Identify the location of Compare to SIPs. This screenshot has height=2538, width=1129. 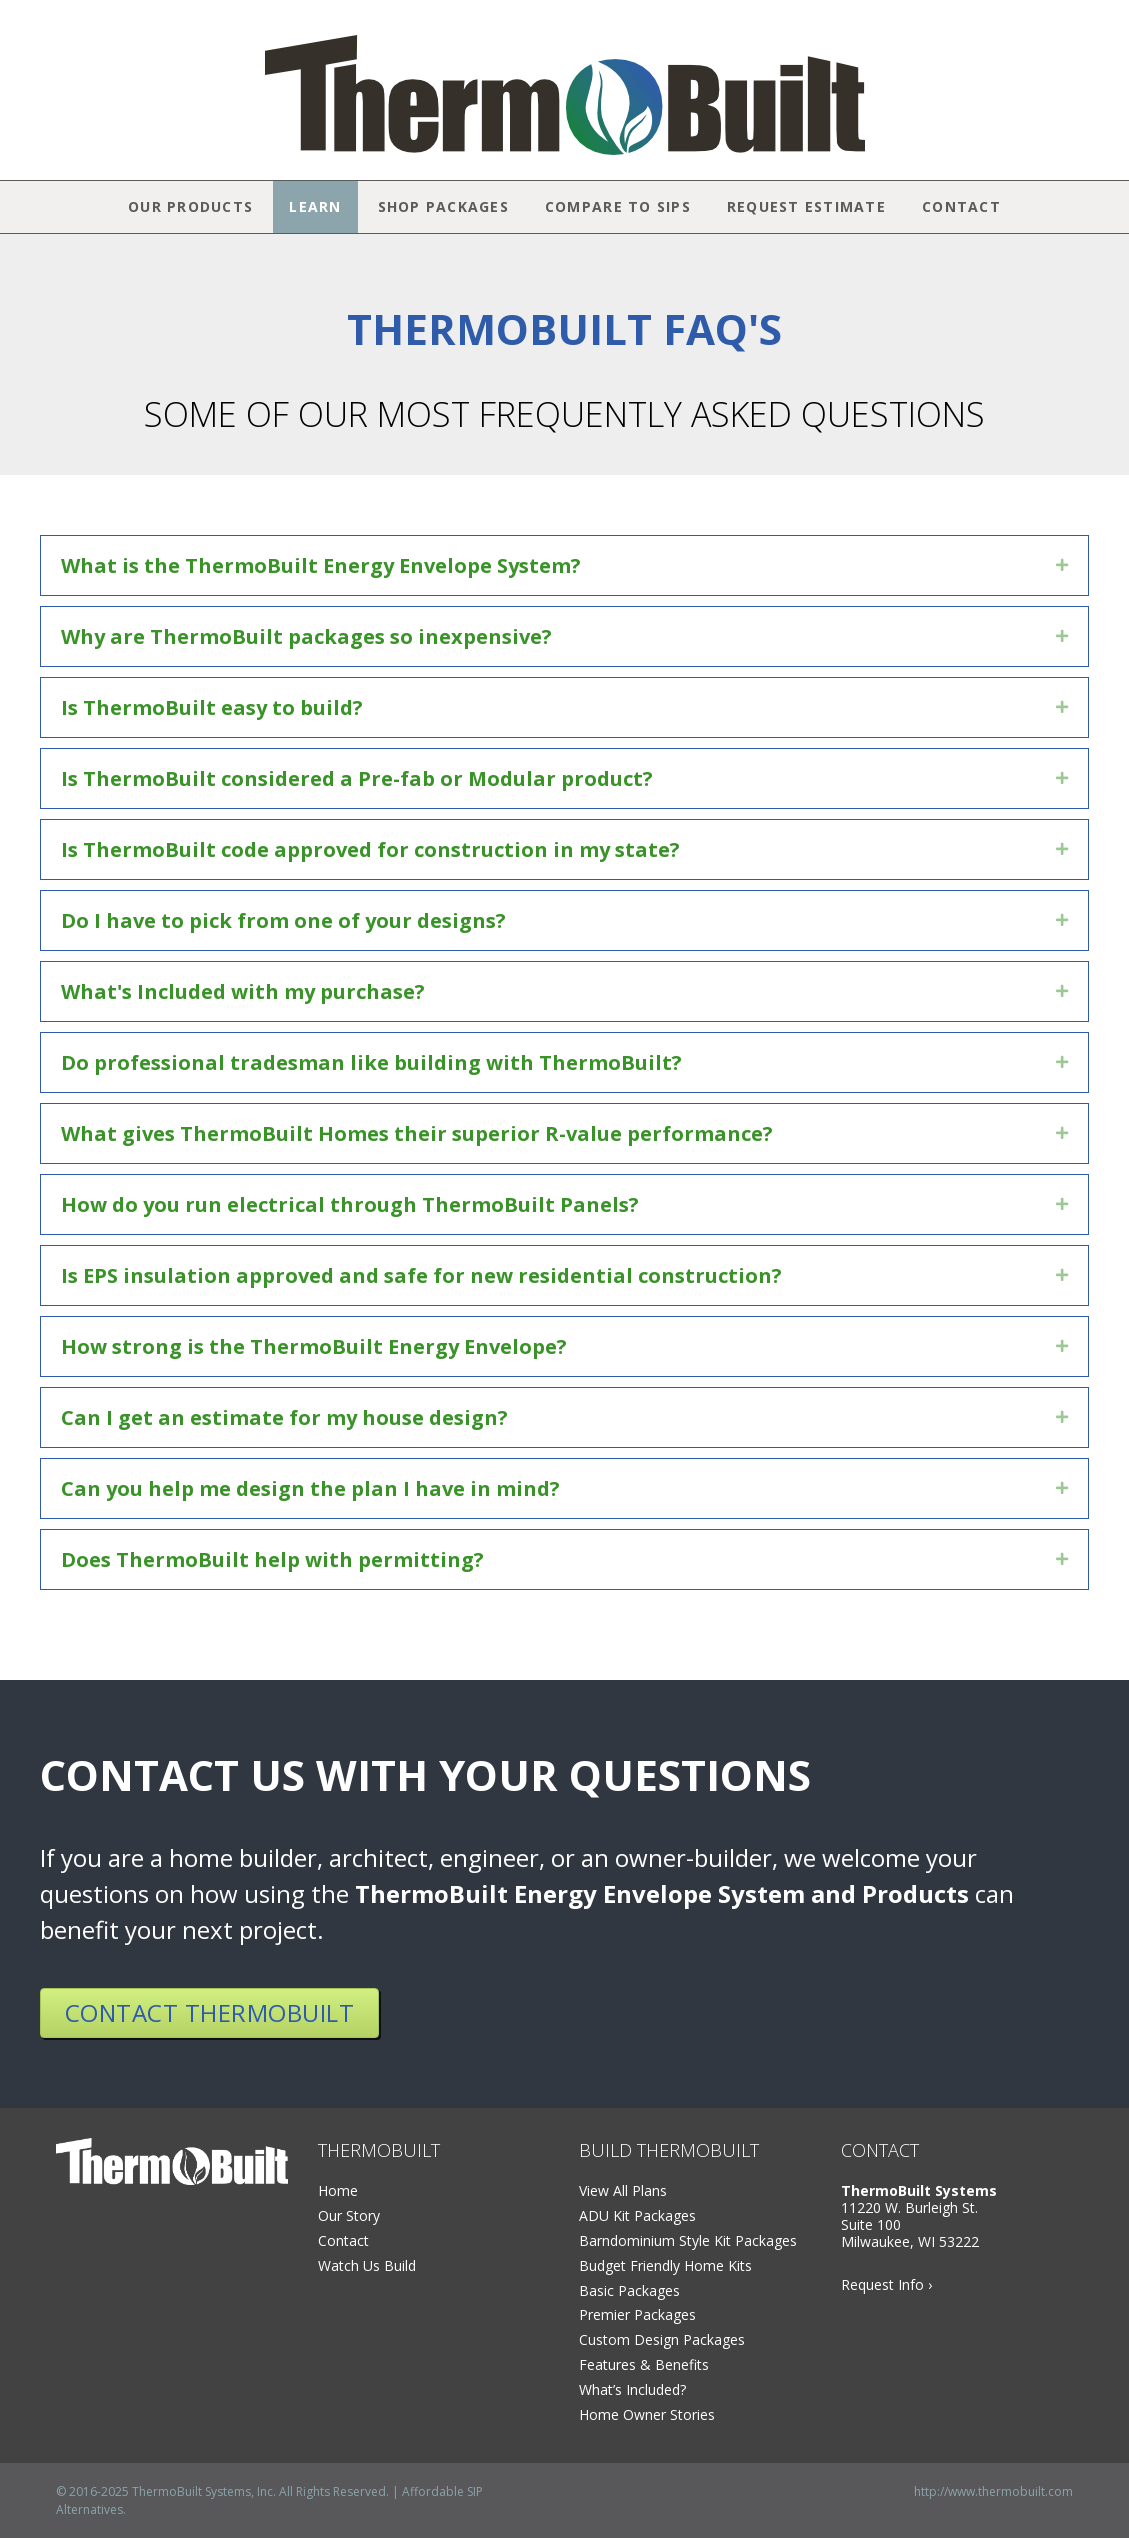
(618, 206).